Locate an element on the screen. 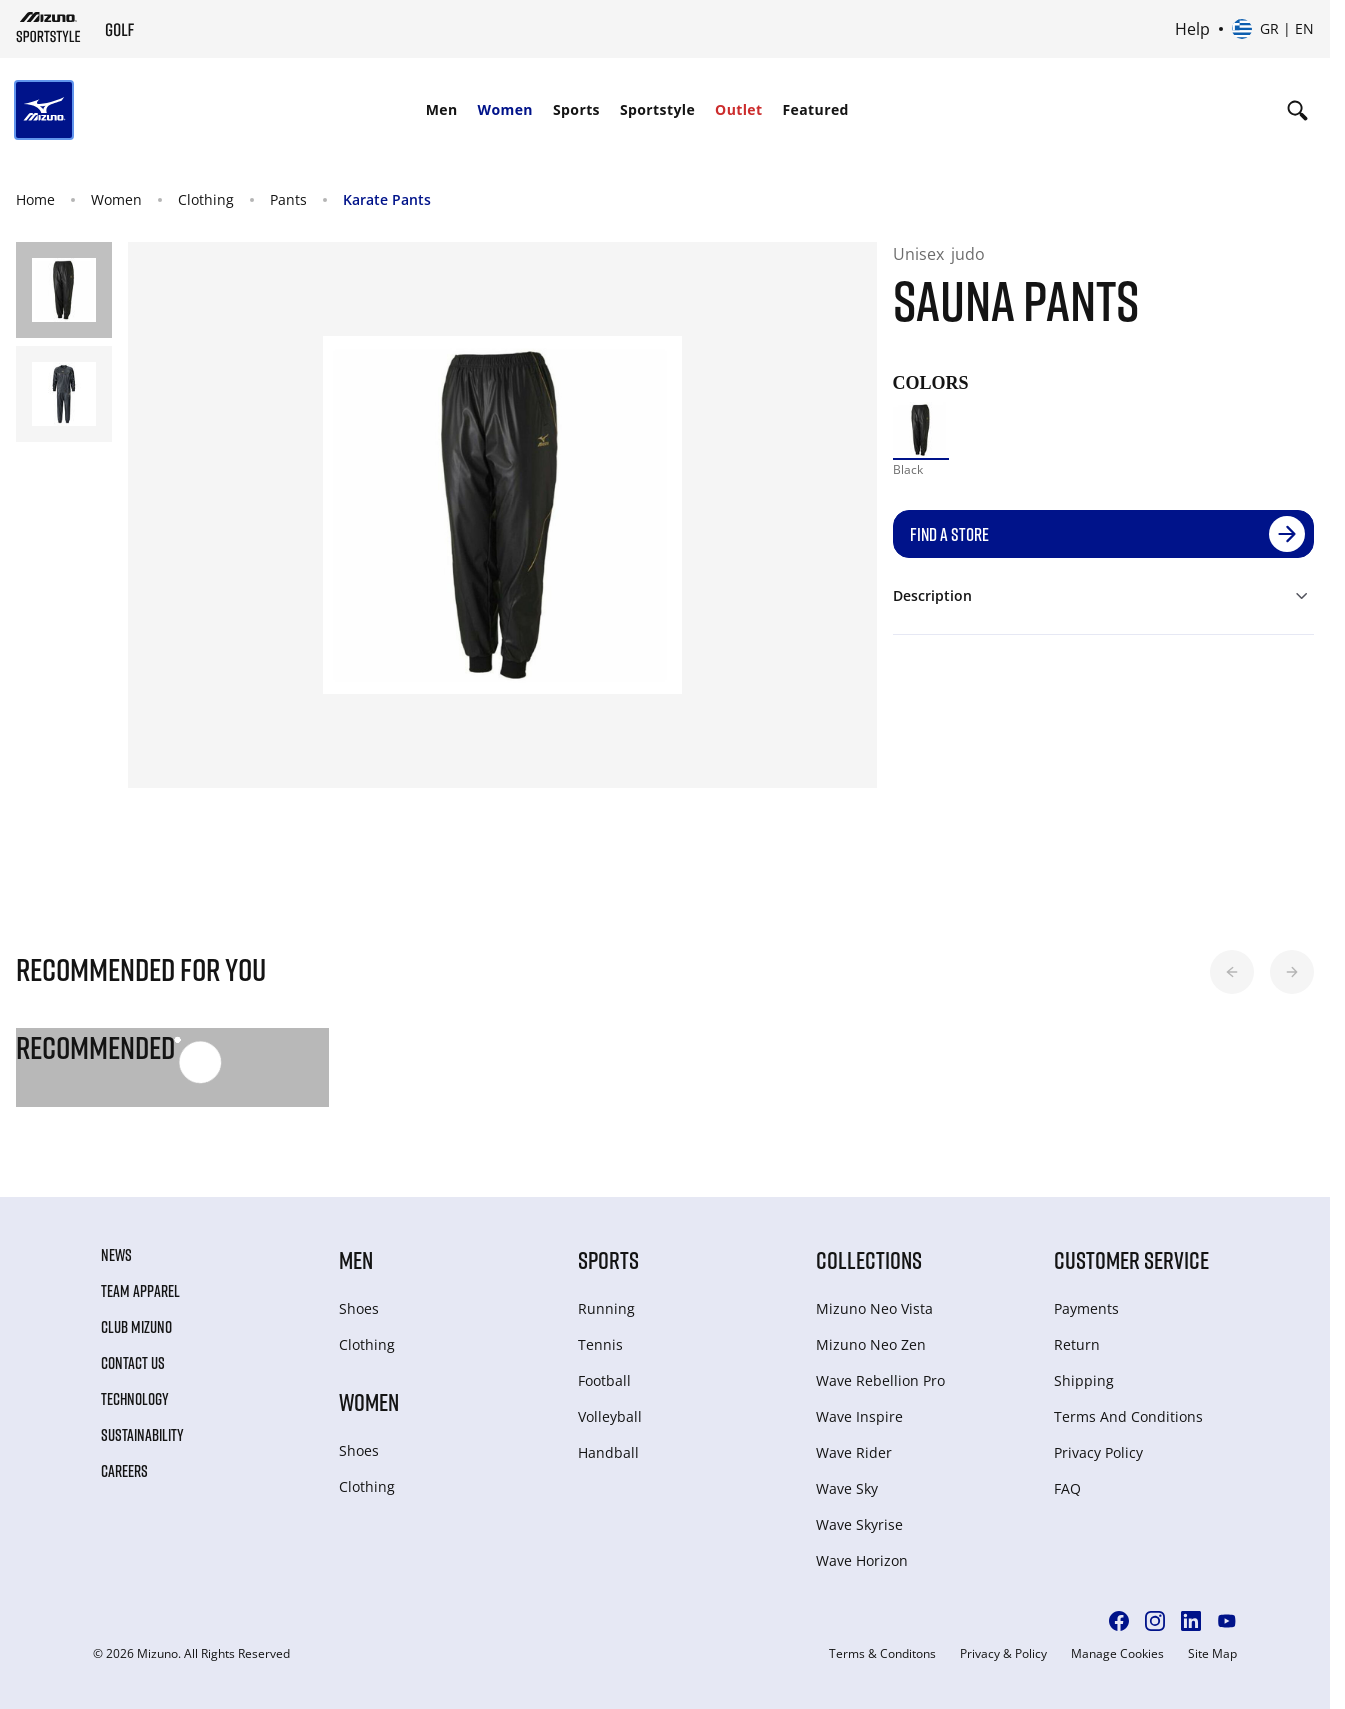 The image size is (1345, 1709). Privacy & Policy is located at coordinates (1003, 1654).